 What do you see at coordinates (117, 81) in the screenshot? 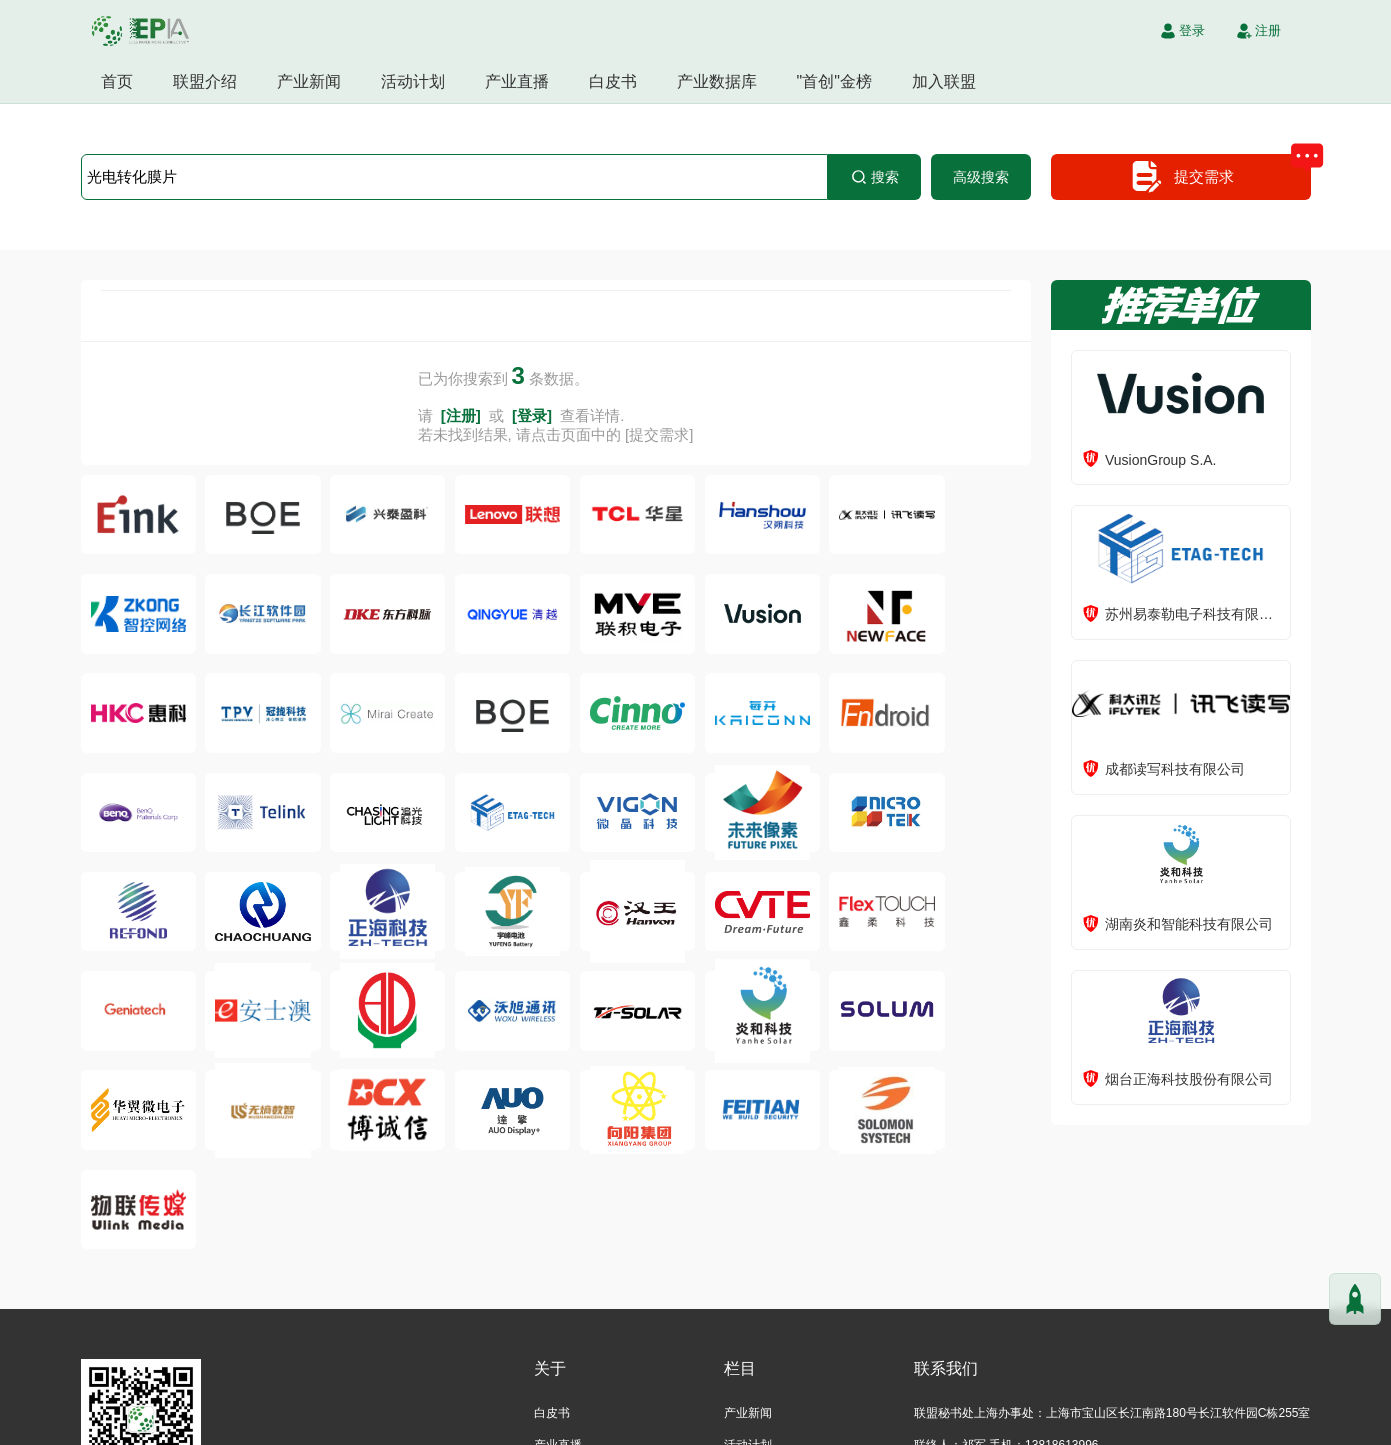
I see `首页` at bounding box center [117, 81].